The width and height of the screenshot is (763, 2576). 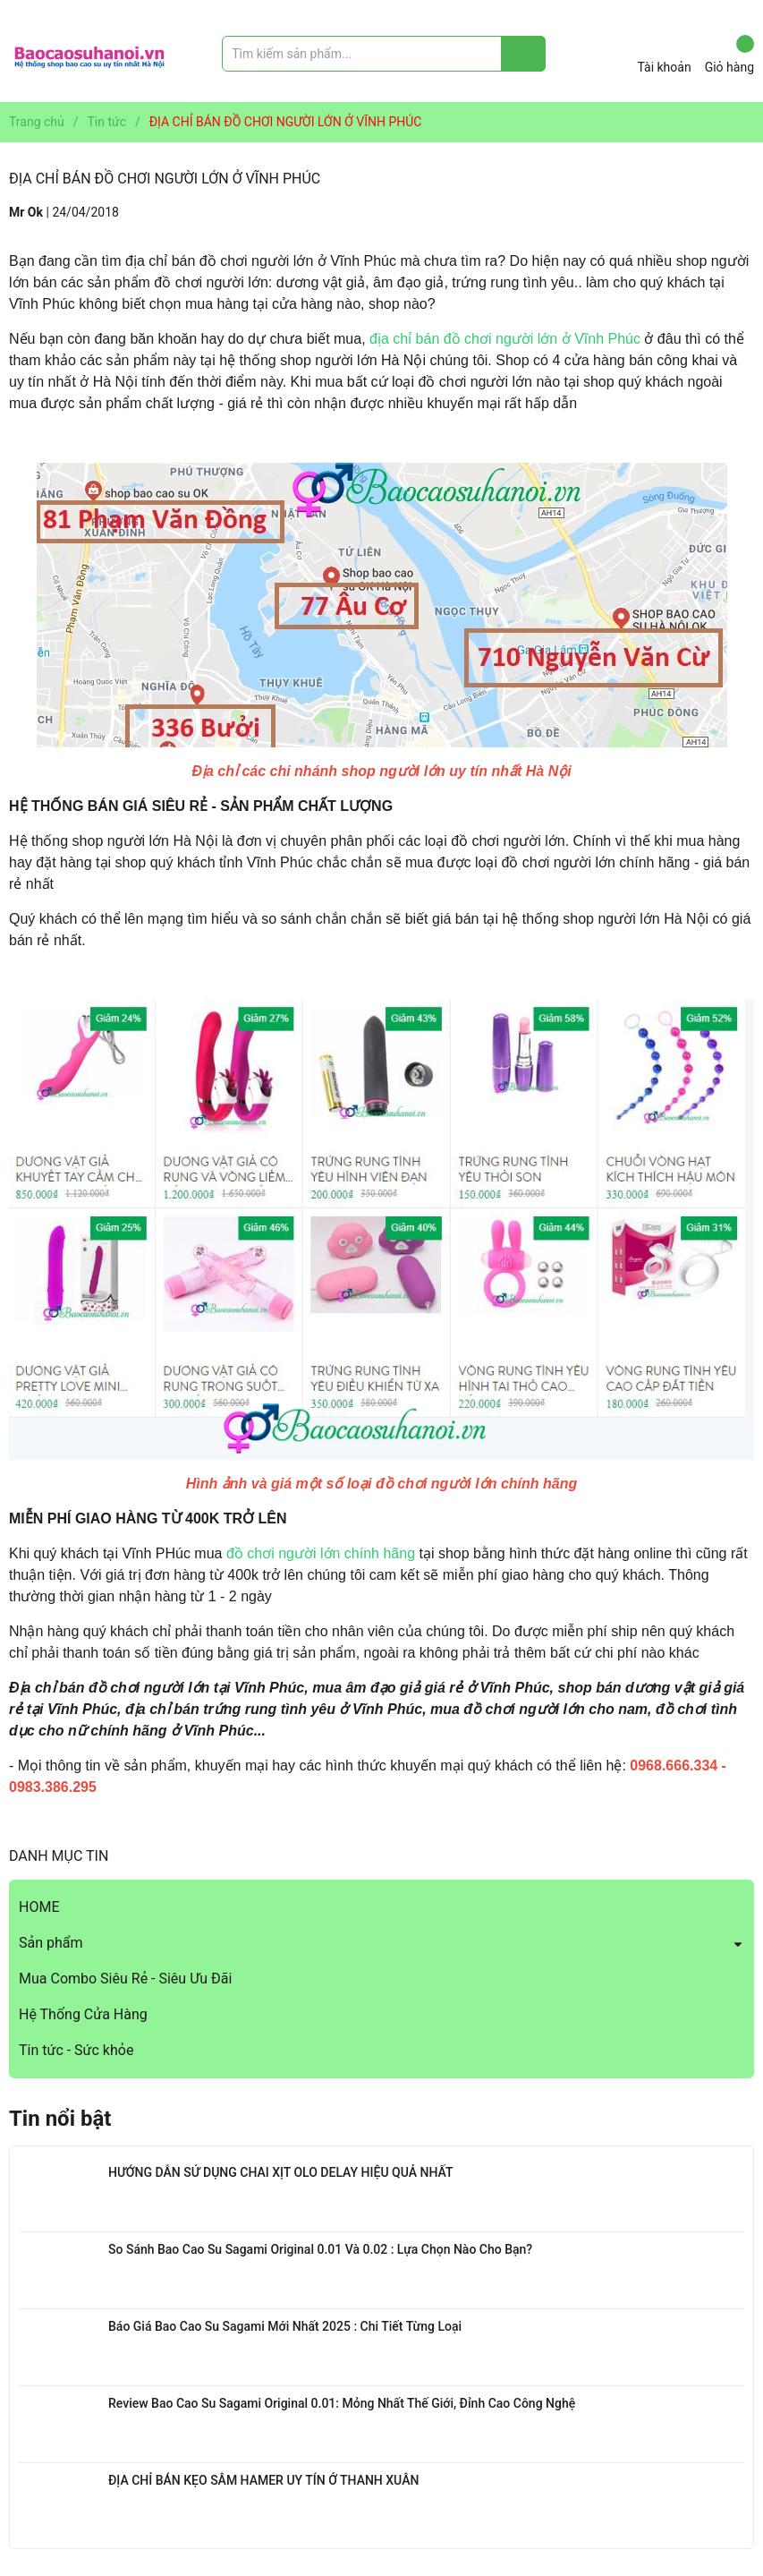 What do you see at coordinates (341, 2403) in the screenshot?
I see `Review Bao Cao Su Sagami Original 0.01: Mỏng Nhất Thế Giới, Đỉnh Cao Công Nghệ` at bounding box center [341, 2403].